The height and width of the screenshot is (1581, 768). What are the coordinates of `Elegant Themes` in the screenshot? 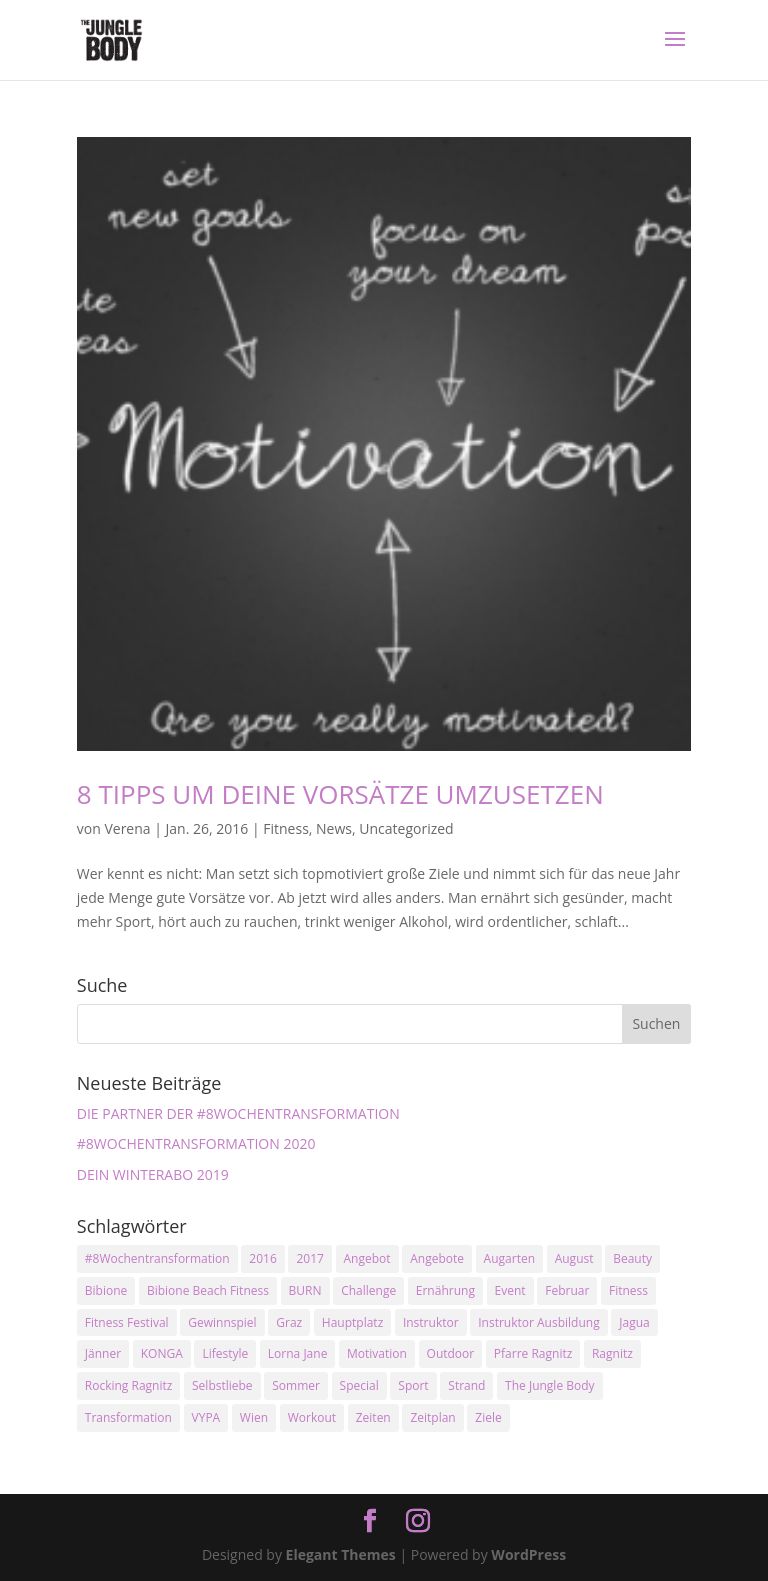 It's located at (341, 1554).